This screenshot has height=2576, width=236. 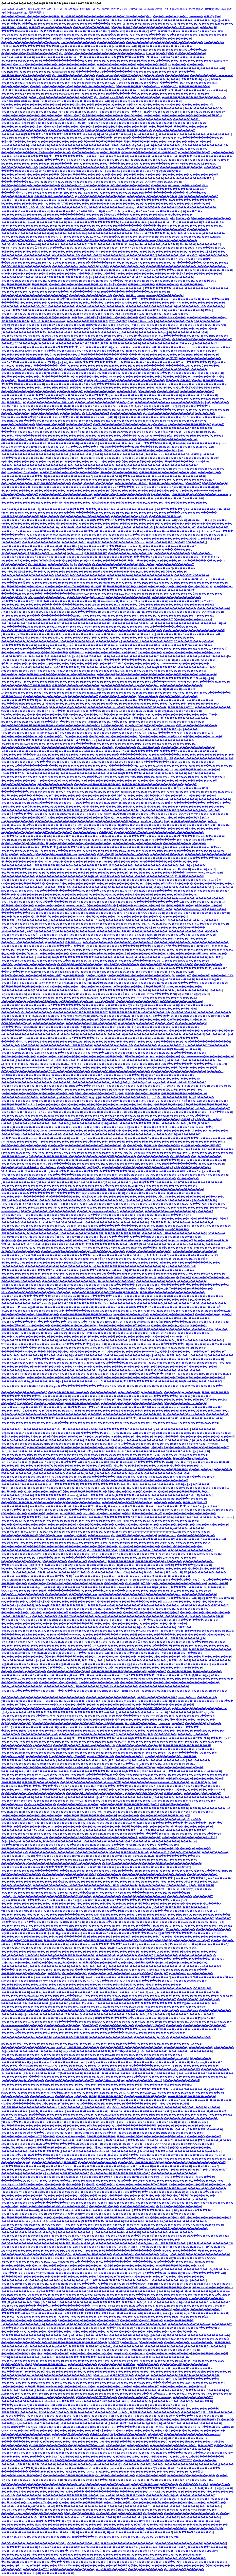 What do you see at coordinates (155, 949) in the screenshot?
I see `��Ʒ��������ëƬaƬ��` at bounding box center [155, 949].